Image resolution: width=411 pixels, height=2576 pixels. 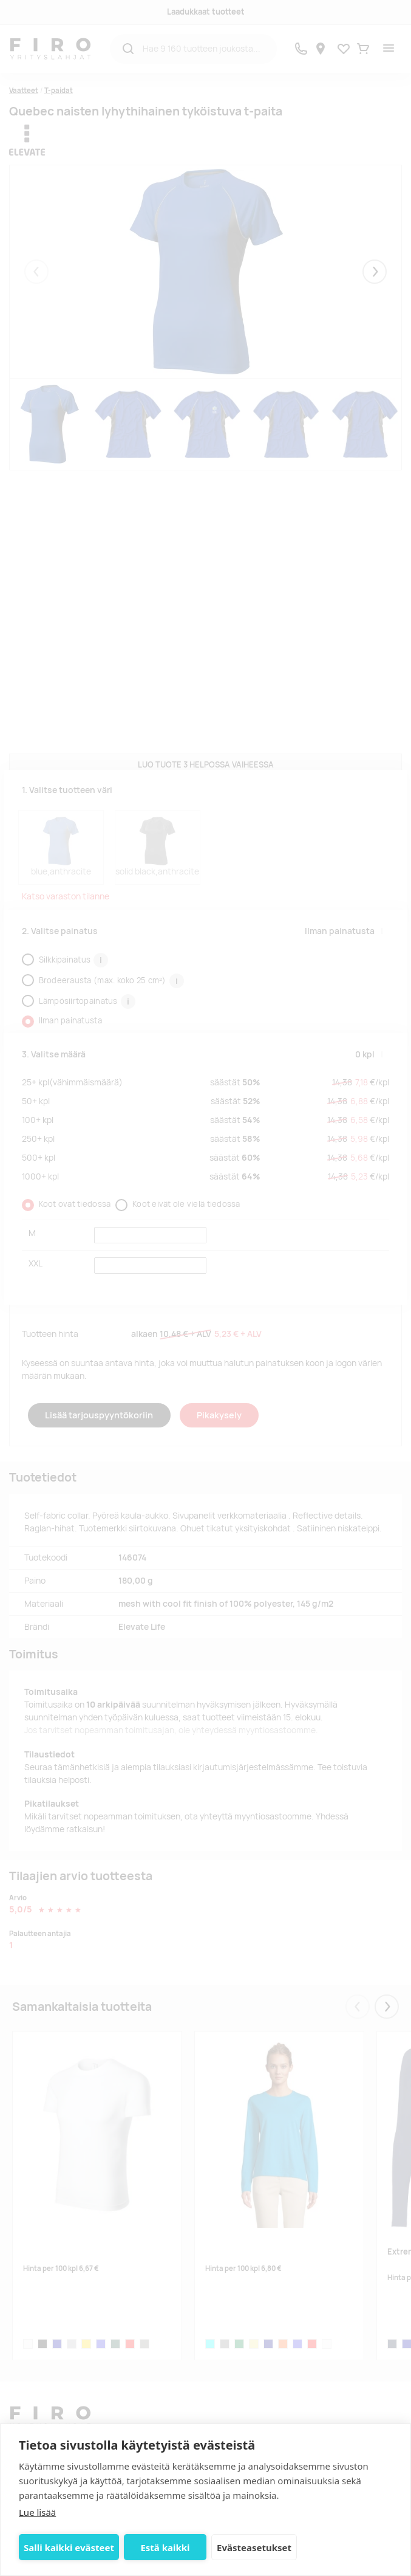 I want to click on Estä kaikki, so click(x=162, y=2547).